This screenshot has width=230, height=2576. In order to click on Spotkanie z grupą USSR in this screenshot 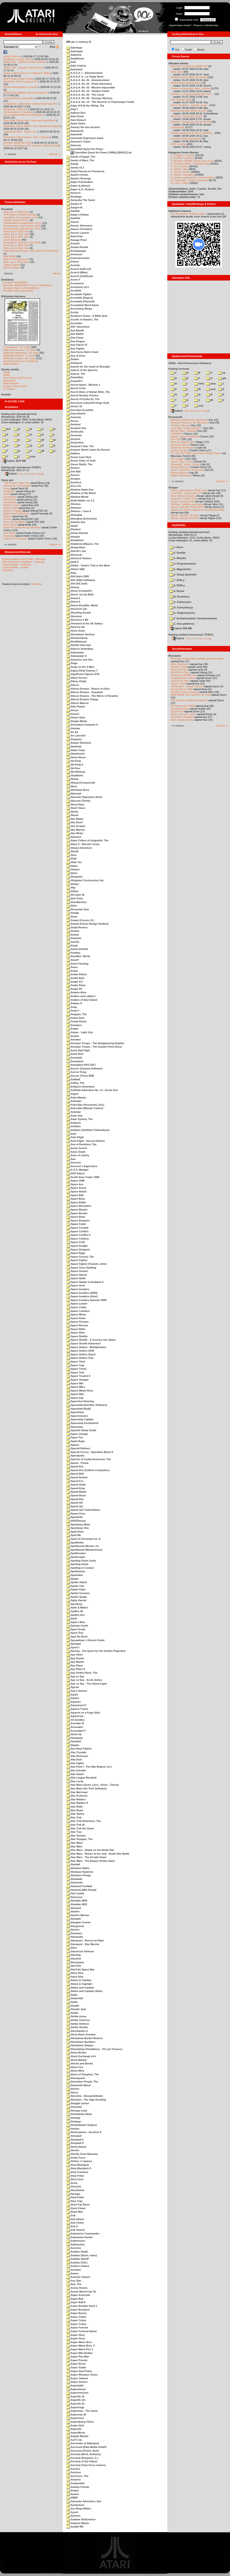, I will do `click(17, 59)`.